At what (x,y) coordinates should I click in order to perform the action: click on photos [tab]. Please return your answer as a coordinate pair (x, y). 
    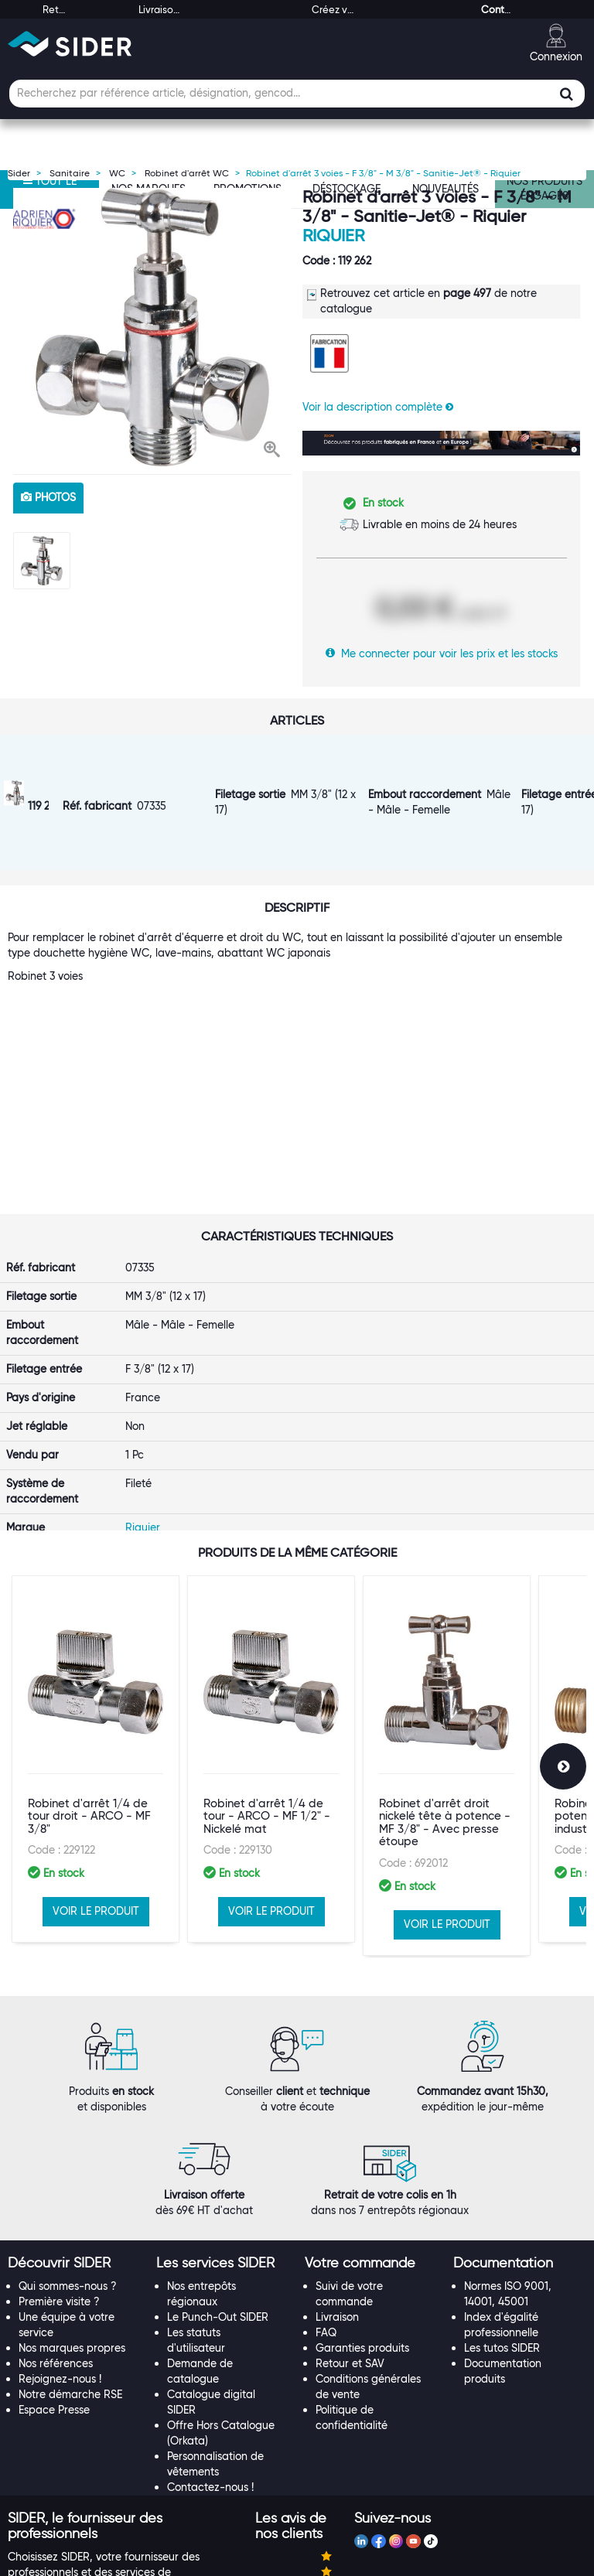
    Looking at the image, I should click on (48, 497).